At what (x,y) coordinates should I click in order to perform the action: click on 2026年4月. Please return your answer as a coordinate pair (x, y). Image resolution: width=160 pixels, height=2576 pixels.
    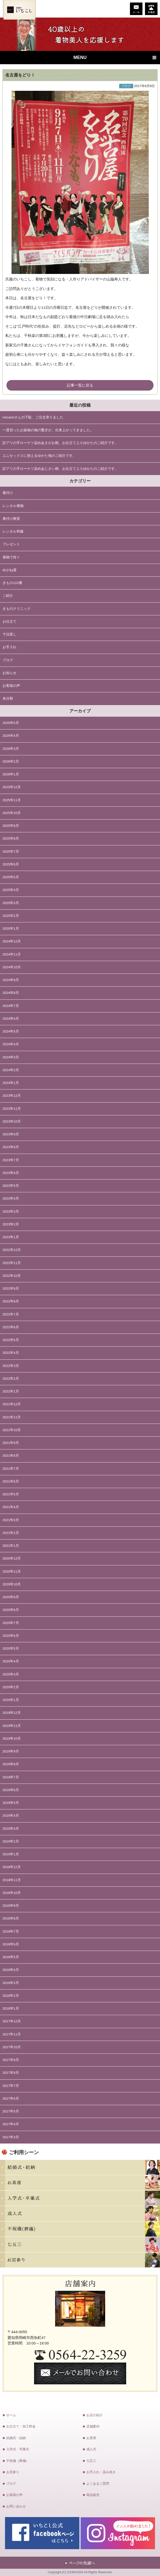
    Looking at the image, I should click on (11, 736).